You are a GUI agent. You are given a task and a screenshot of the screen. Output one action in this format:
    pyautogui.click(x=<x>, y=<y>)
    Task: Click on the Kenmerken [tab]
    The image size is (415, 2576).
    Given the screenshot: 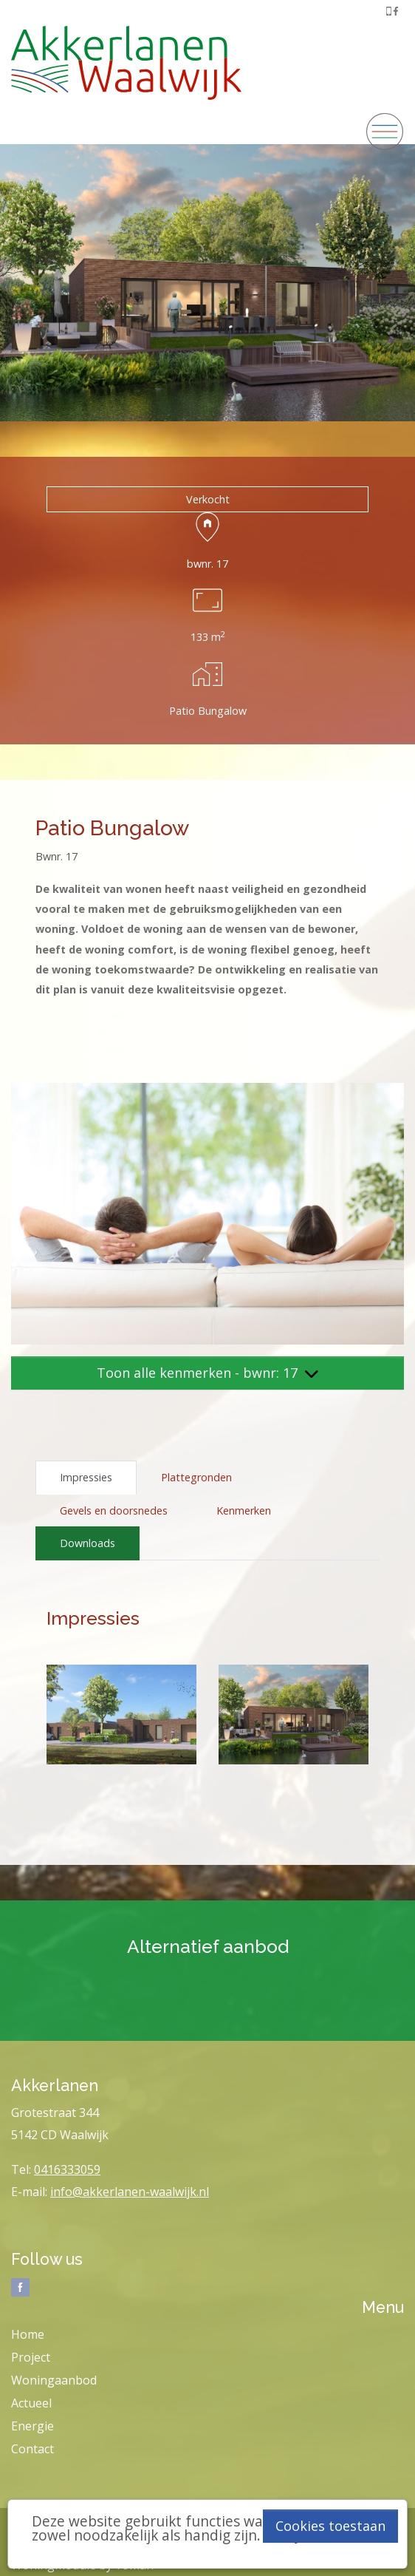 What is the action you would take?
    pyautogui.click(x=243, y=1510)
    